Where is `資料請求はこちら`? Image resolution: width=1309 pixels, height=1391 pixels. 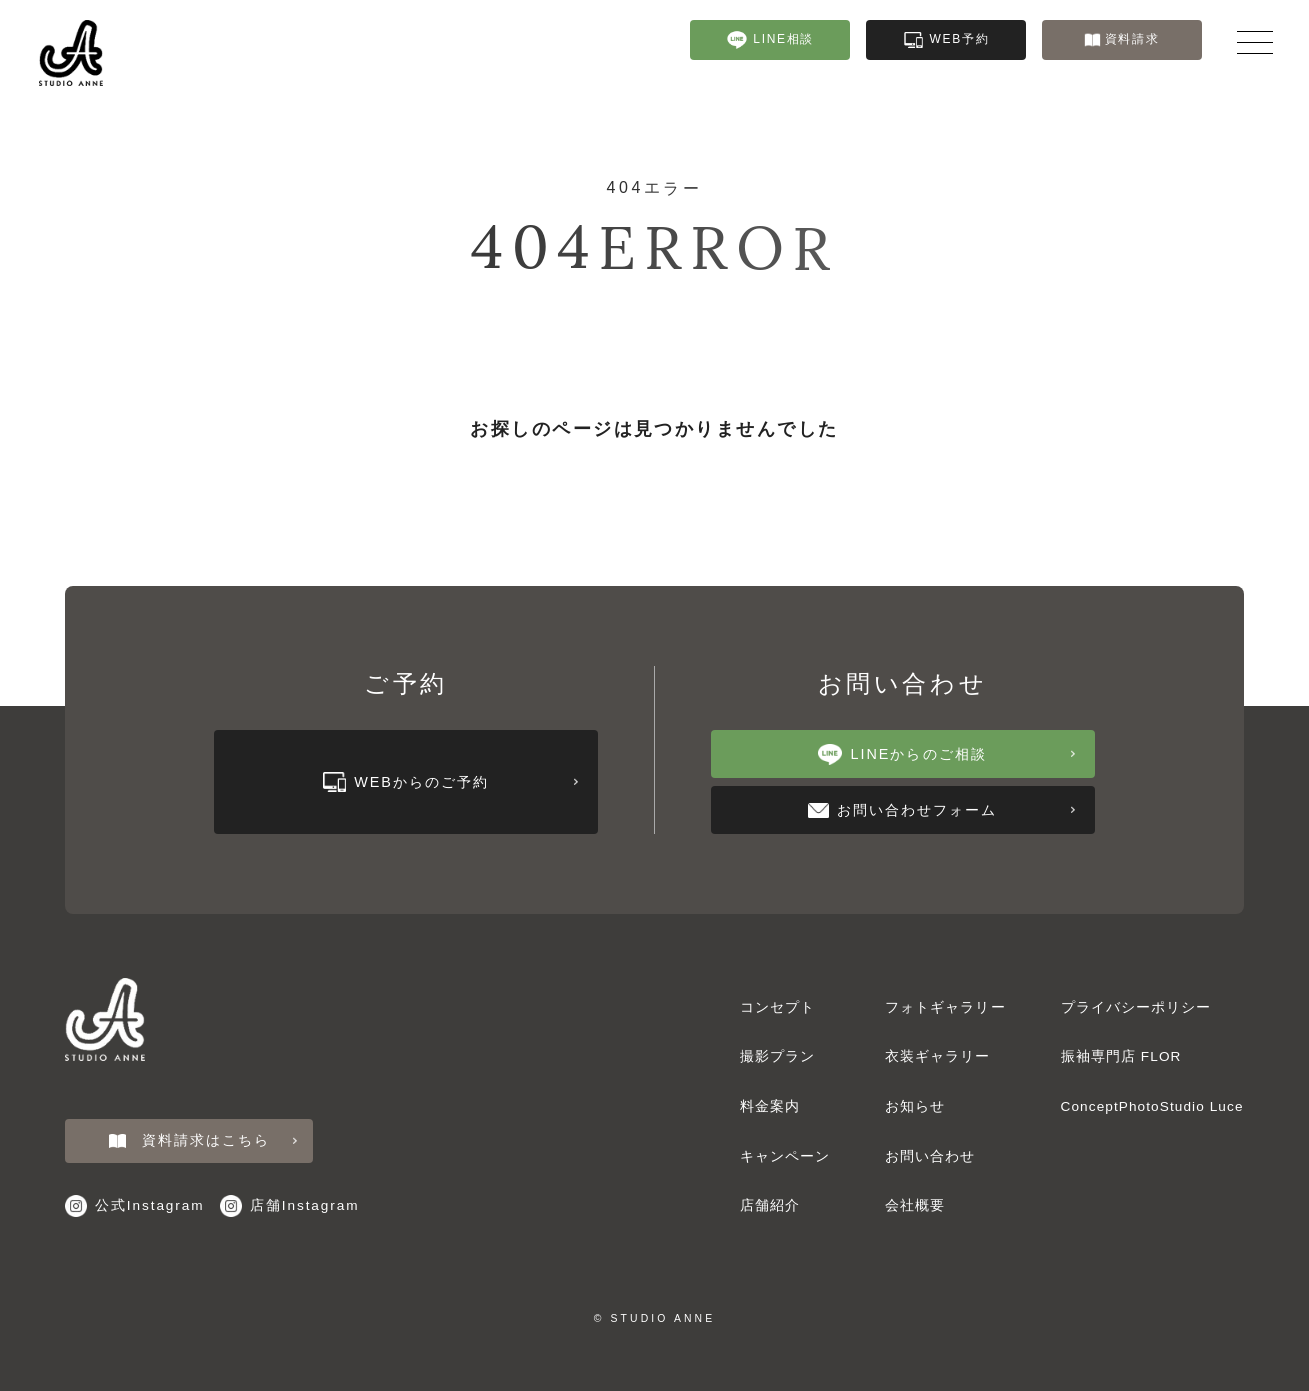 資料請求はこちら is located at coordinates (203, 1140).